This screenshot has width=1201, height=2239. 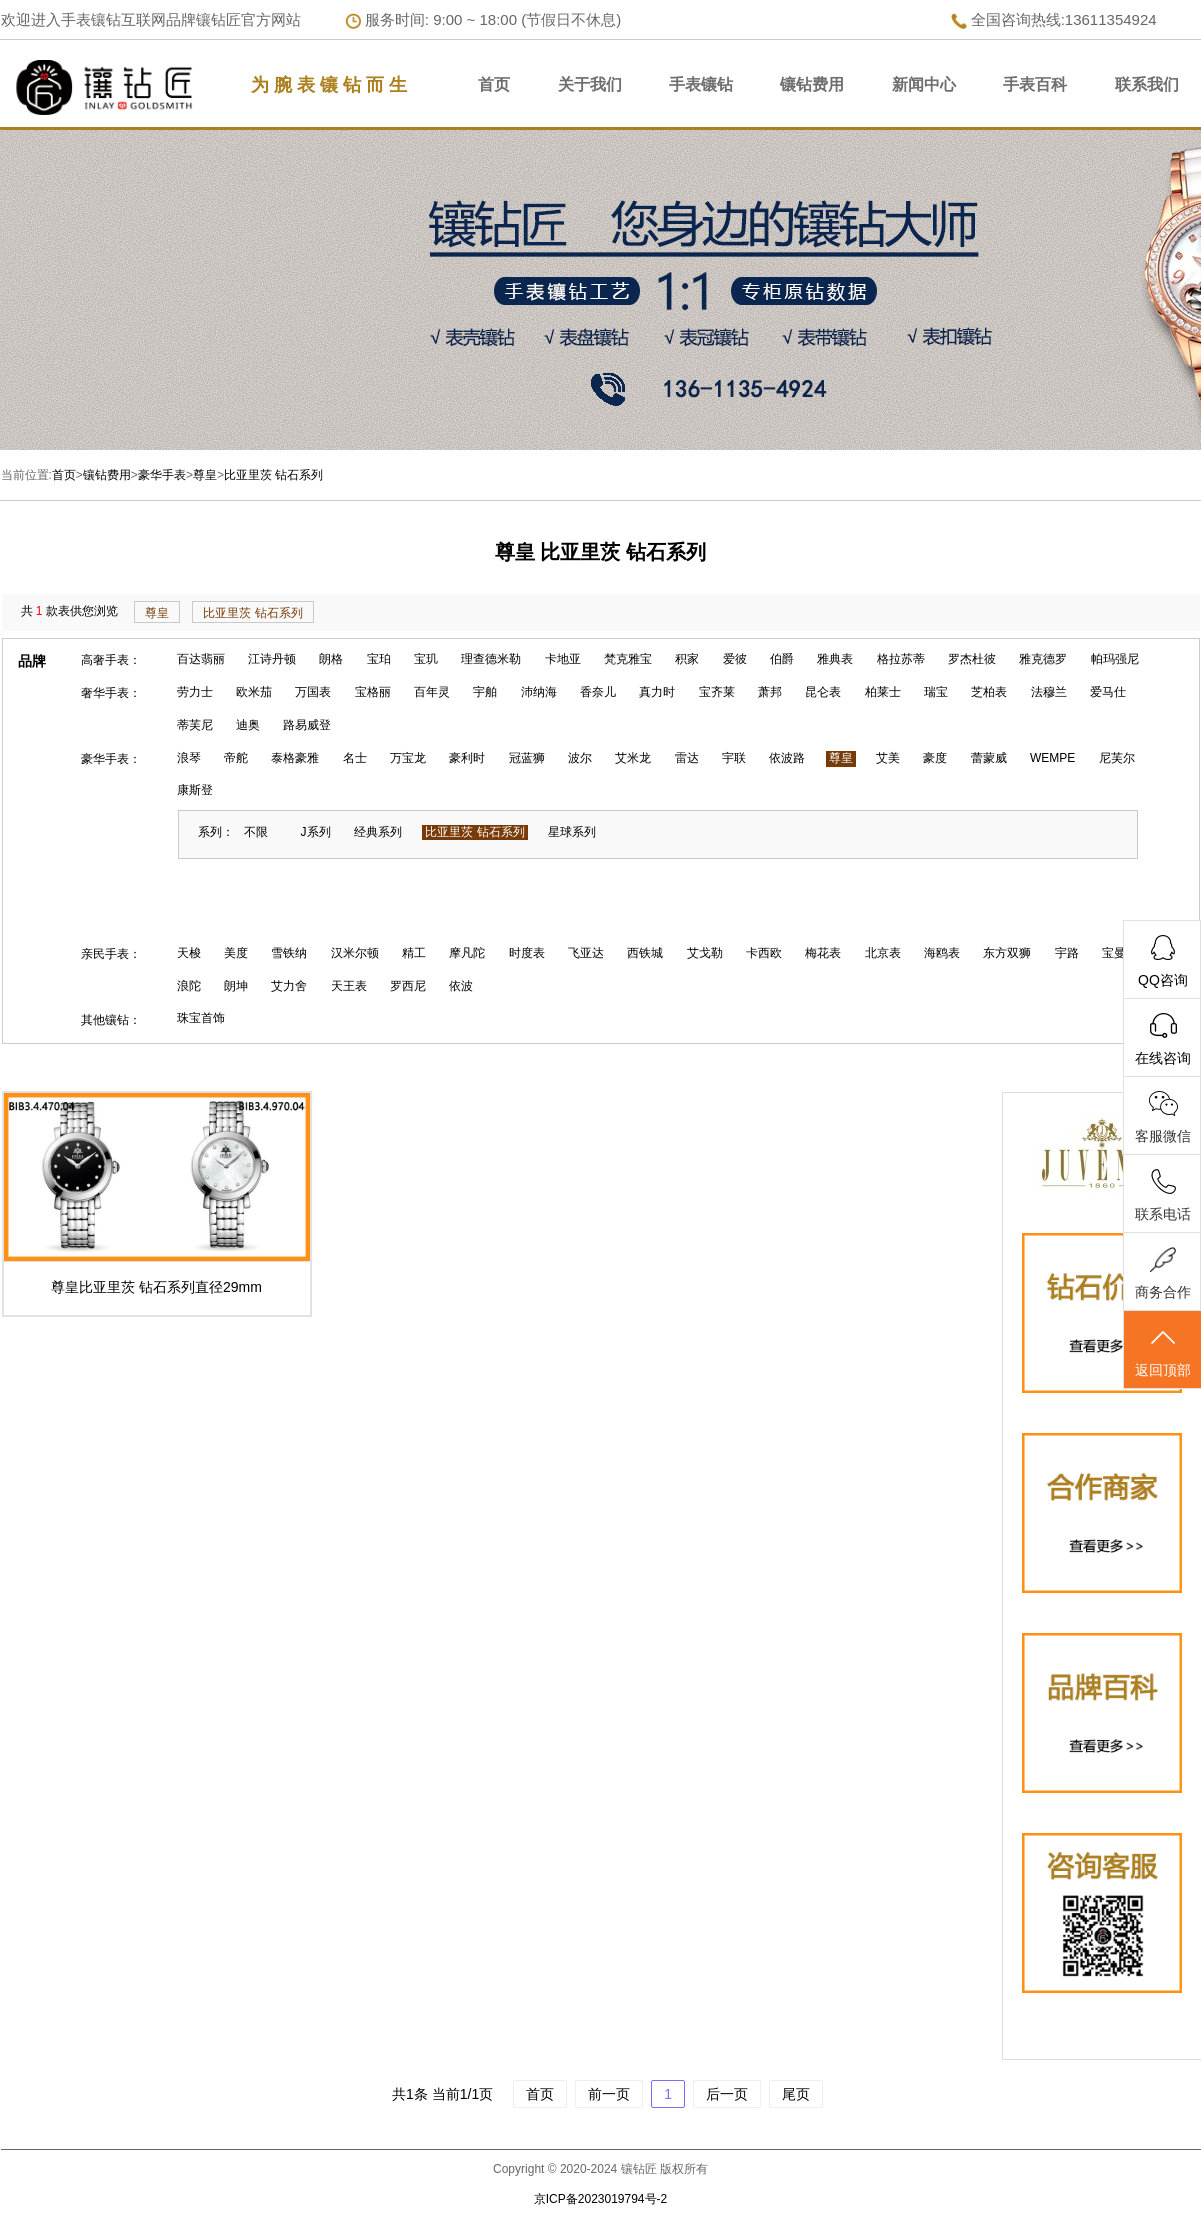 What do you see at coordinates (782, 659) in the screenshot?
I see `伯爵` at bounding box center [782, 659].